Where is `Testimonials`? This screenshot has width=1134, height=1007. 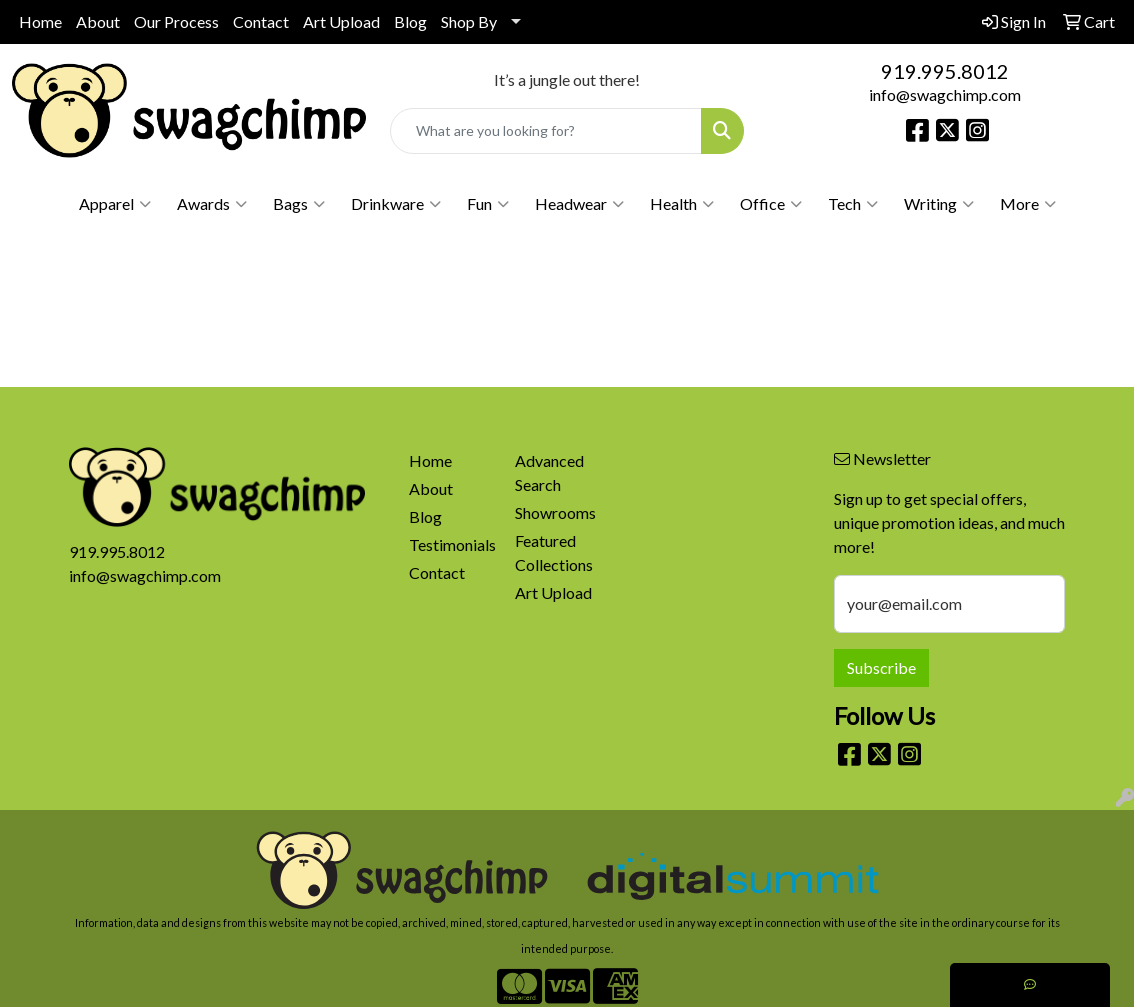
Testimonials is located at coordinates (450, 544).